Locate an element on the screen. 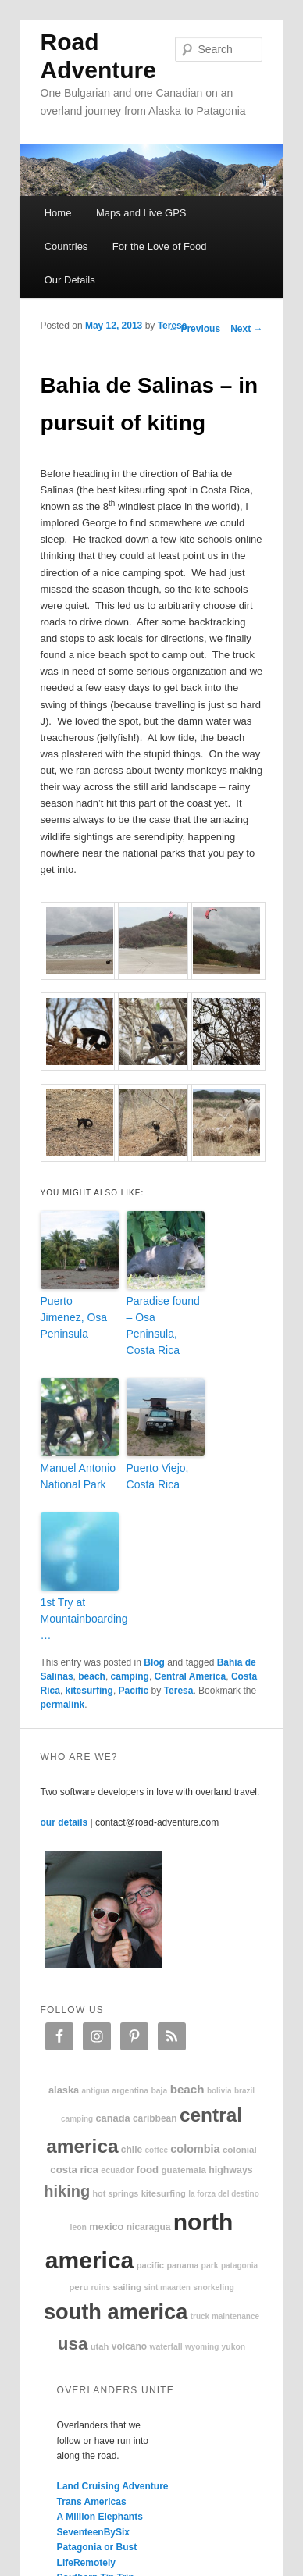 This screenshot has width=303, height=2576. Panama is located at coordinates (182, 2265).